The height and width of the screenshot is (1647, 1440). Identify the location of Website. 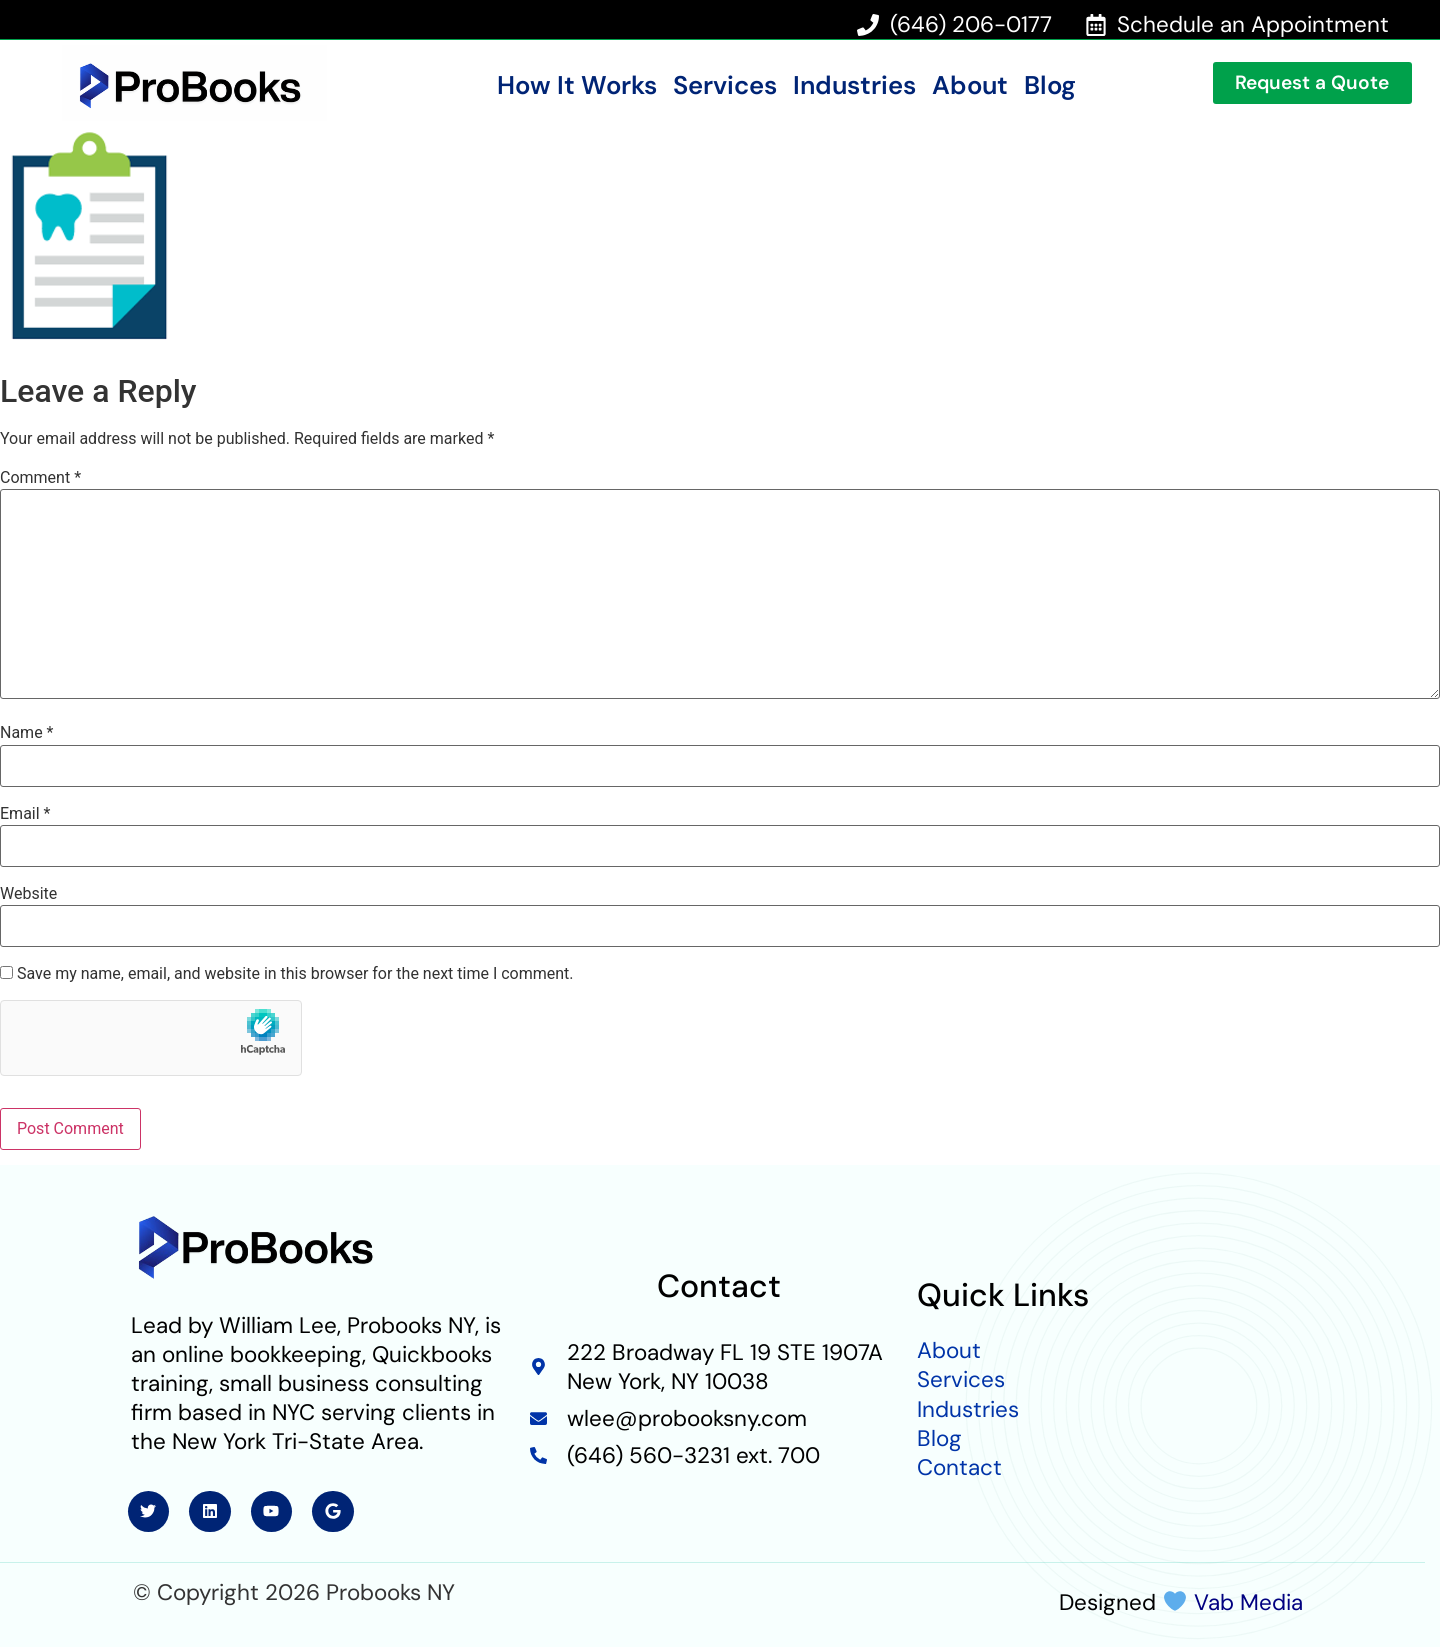
(28, 894).